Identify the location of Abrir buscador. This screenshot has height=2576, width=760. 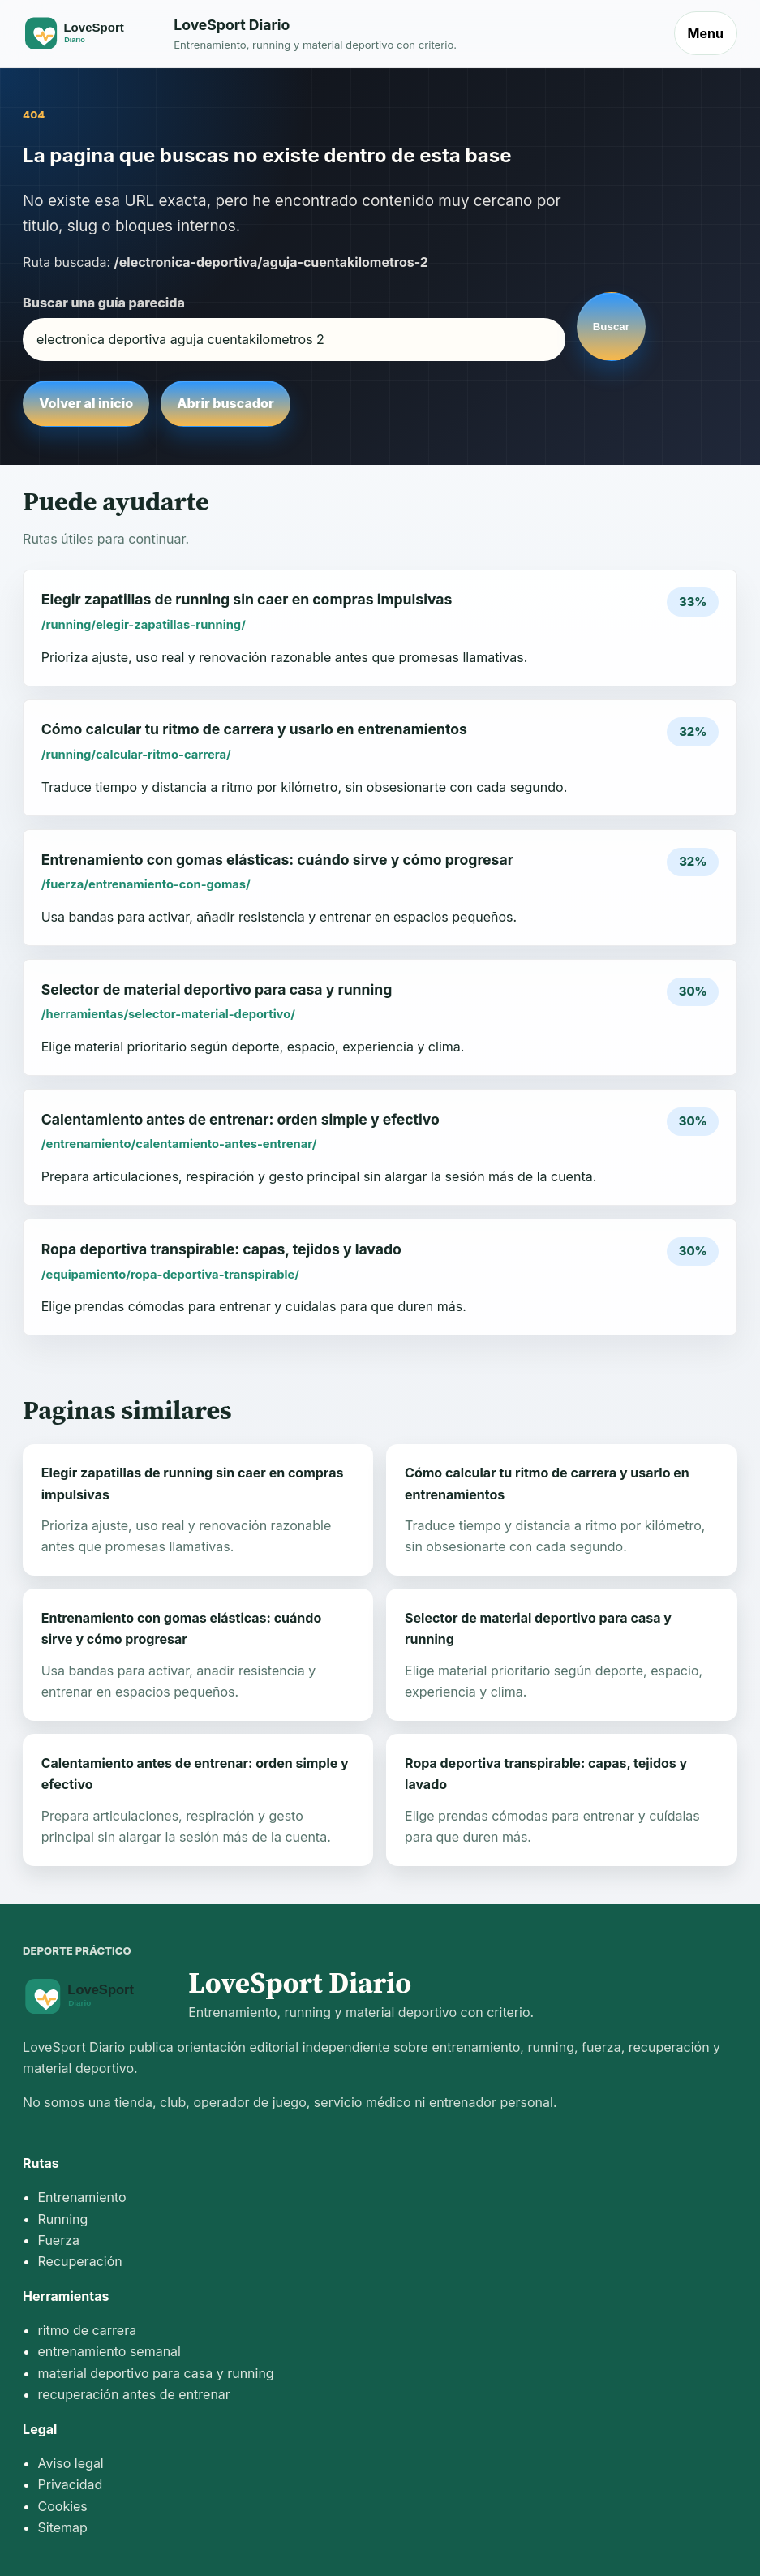
(225, 403).